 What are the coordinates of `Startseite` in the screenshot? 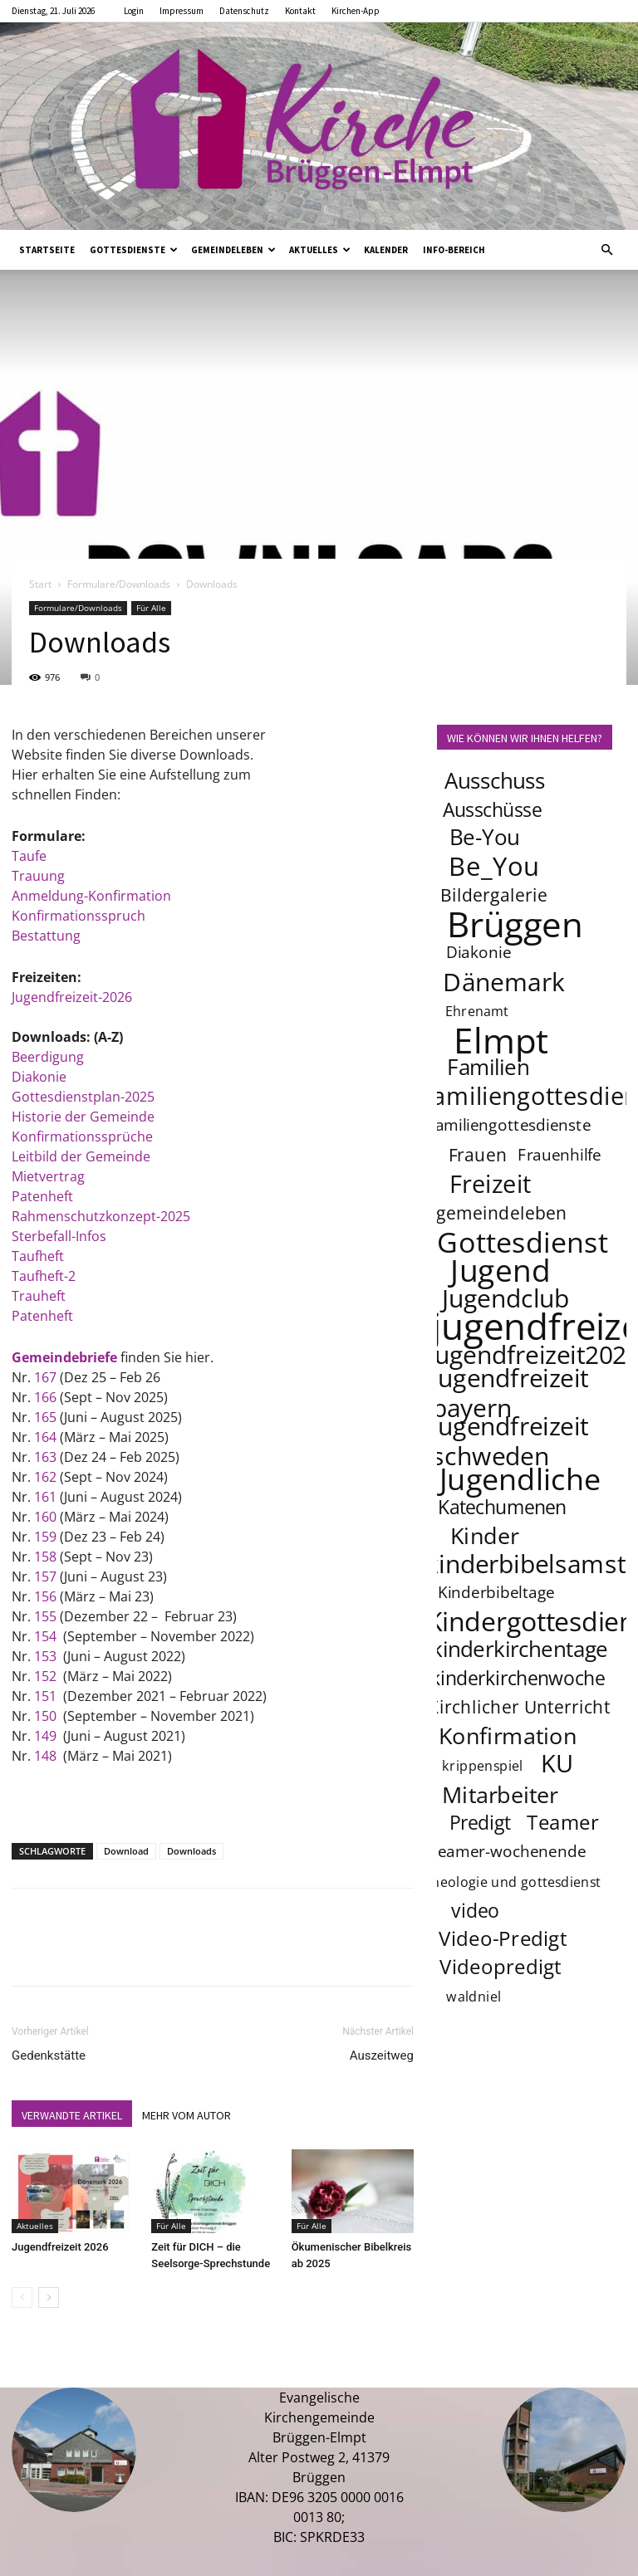 It's located at (47, 250).